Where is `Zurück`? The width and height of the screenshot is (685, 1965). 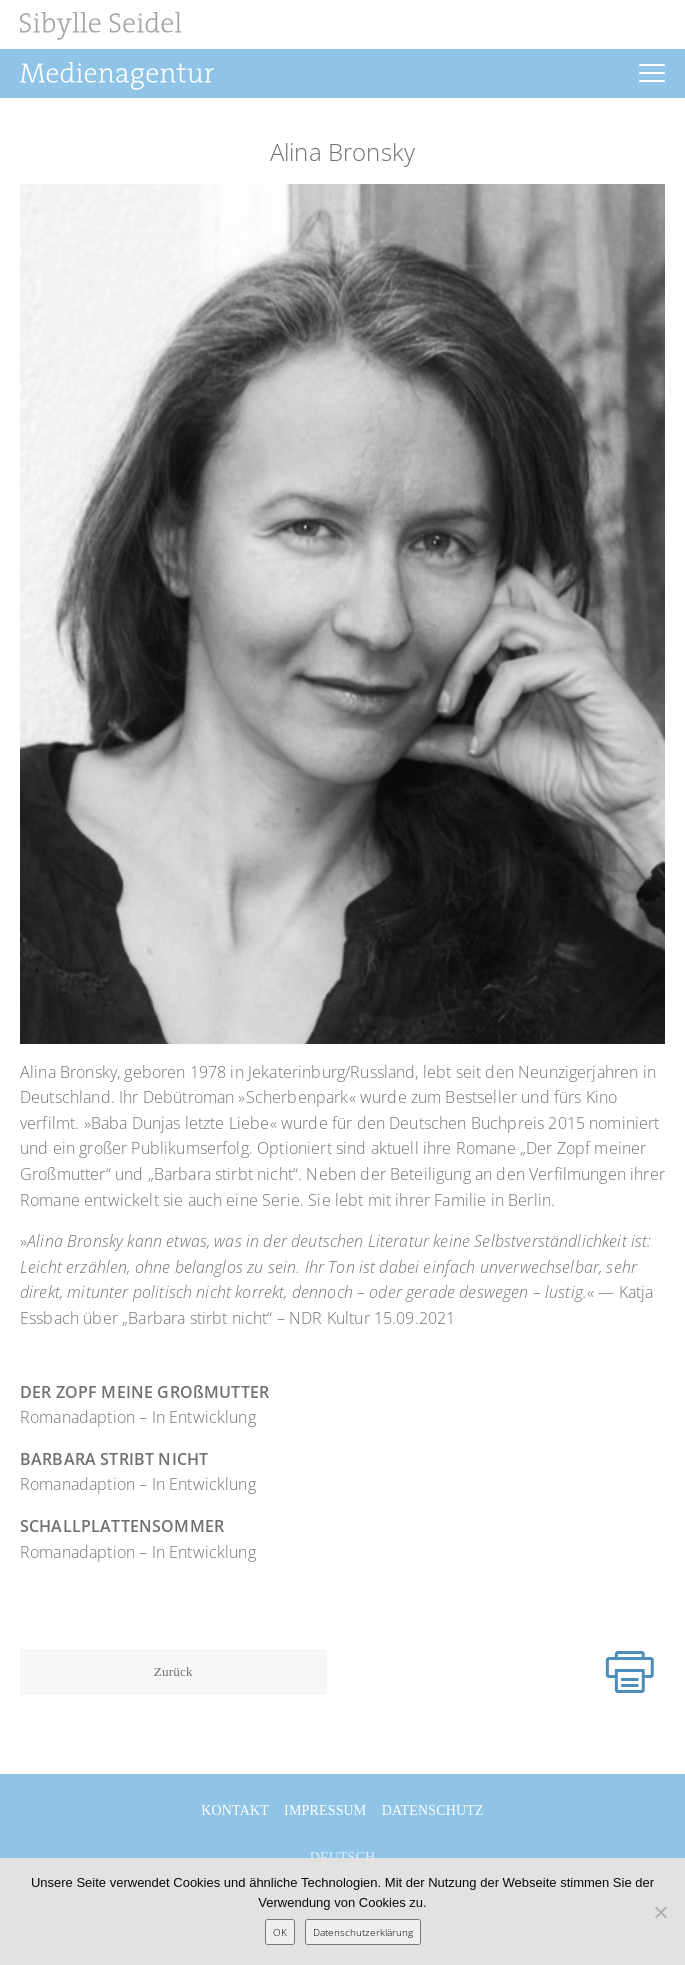 Zurück is located at coordinates (173, 1671).